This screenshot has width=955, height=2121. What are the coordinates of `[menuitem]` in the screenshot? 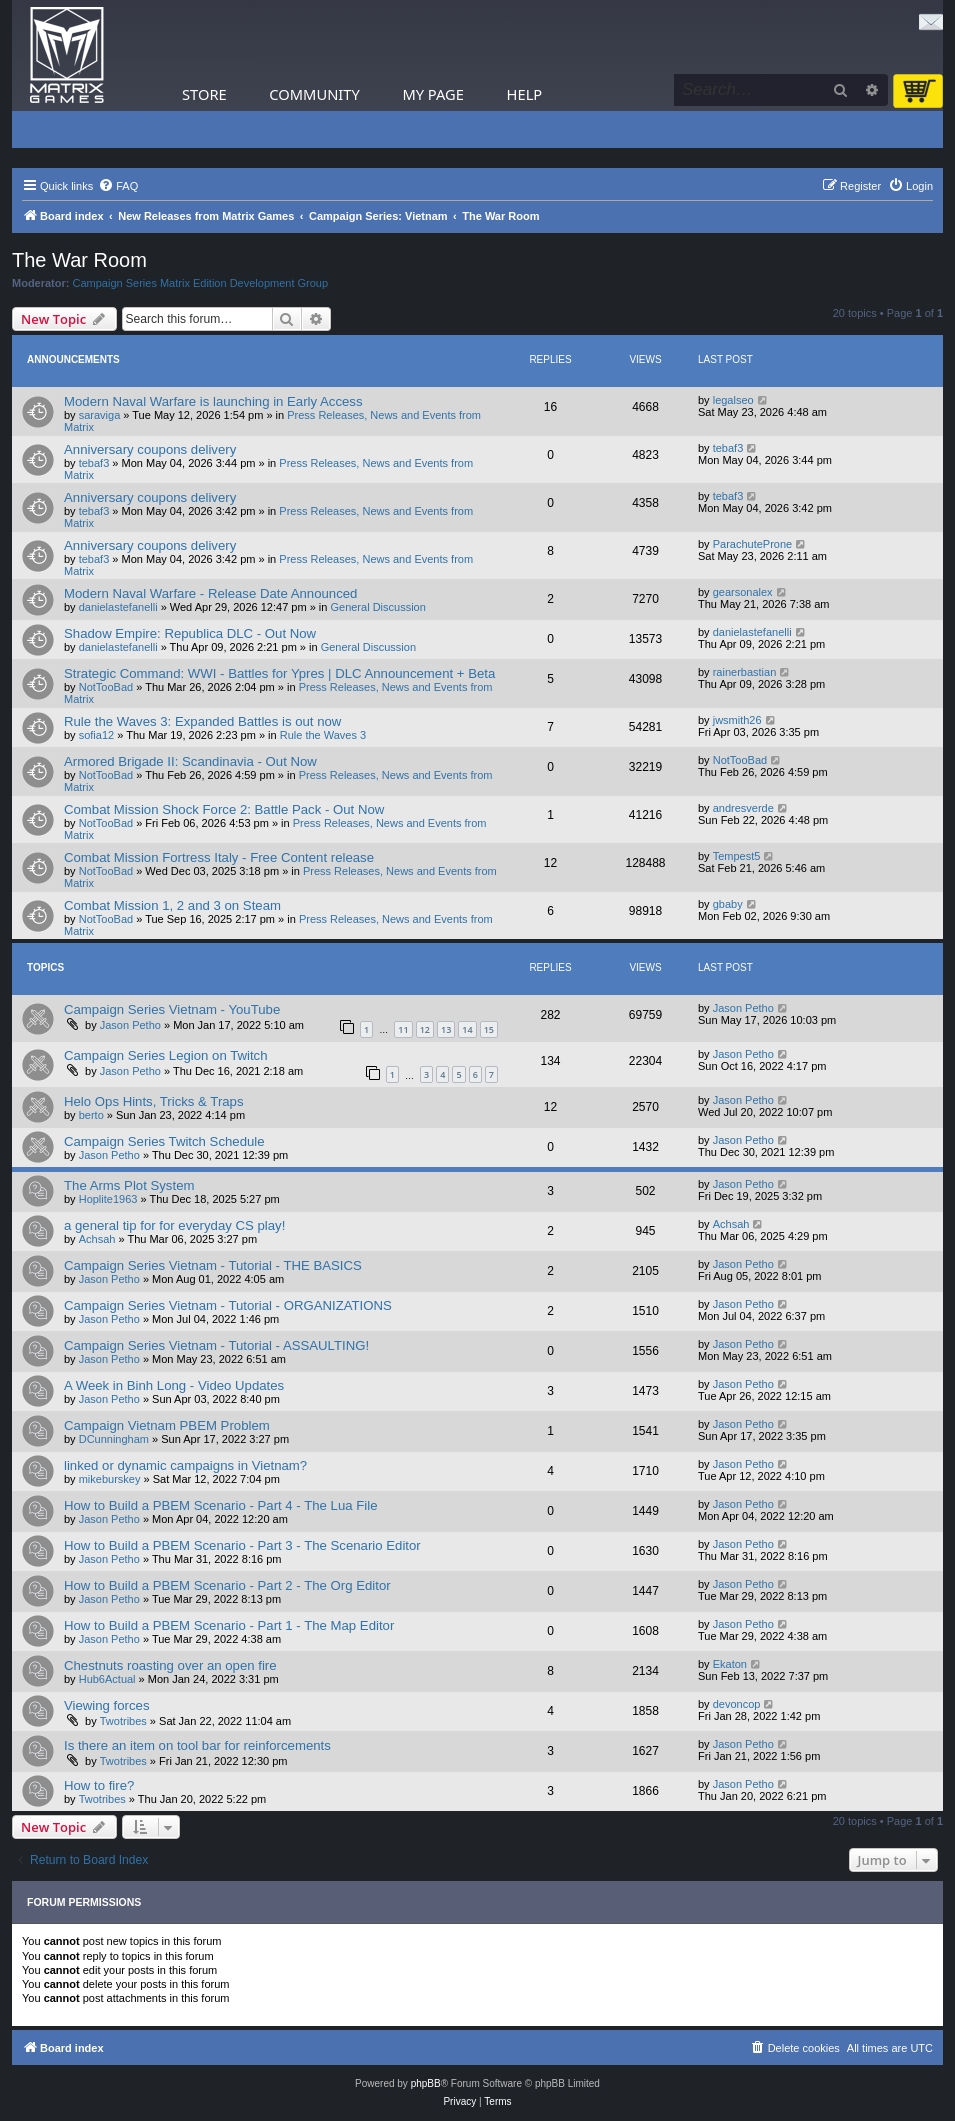 It's located at (118, 186).